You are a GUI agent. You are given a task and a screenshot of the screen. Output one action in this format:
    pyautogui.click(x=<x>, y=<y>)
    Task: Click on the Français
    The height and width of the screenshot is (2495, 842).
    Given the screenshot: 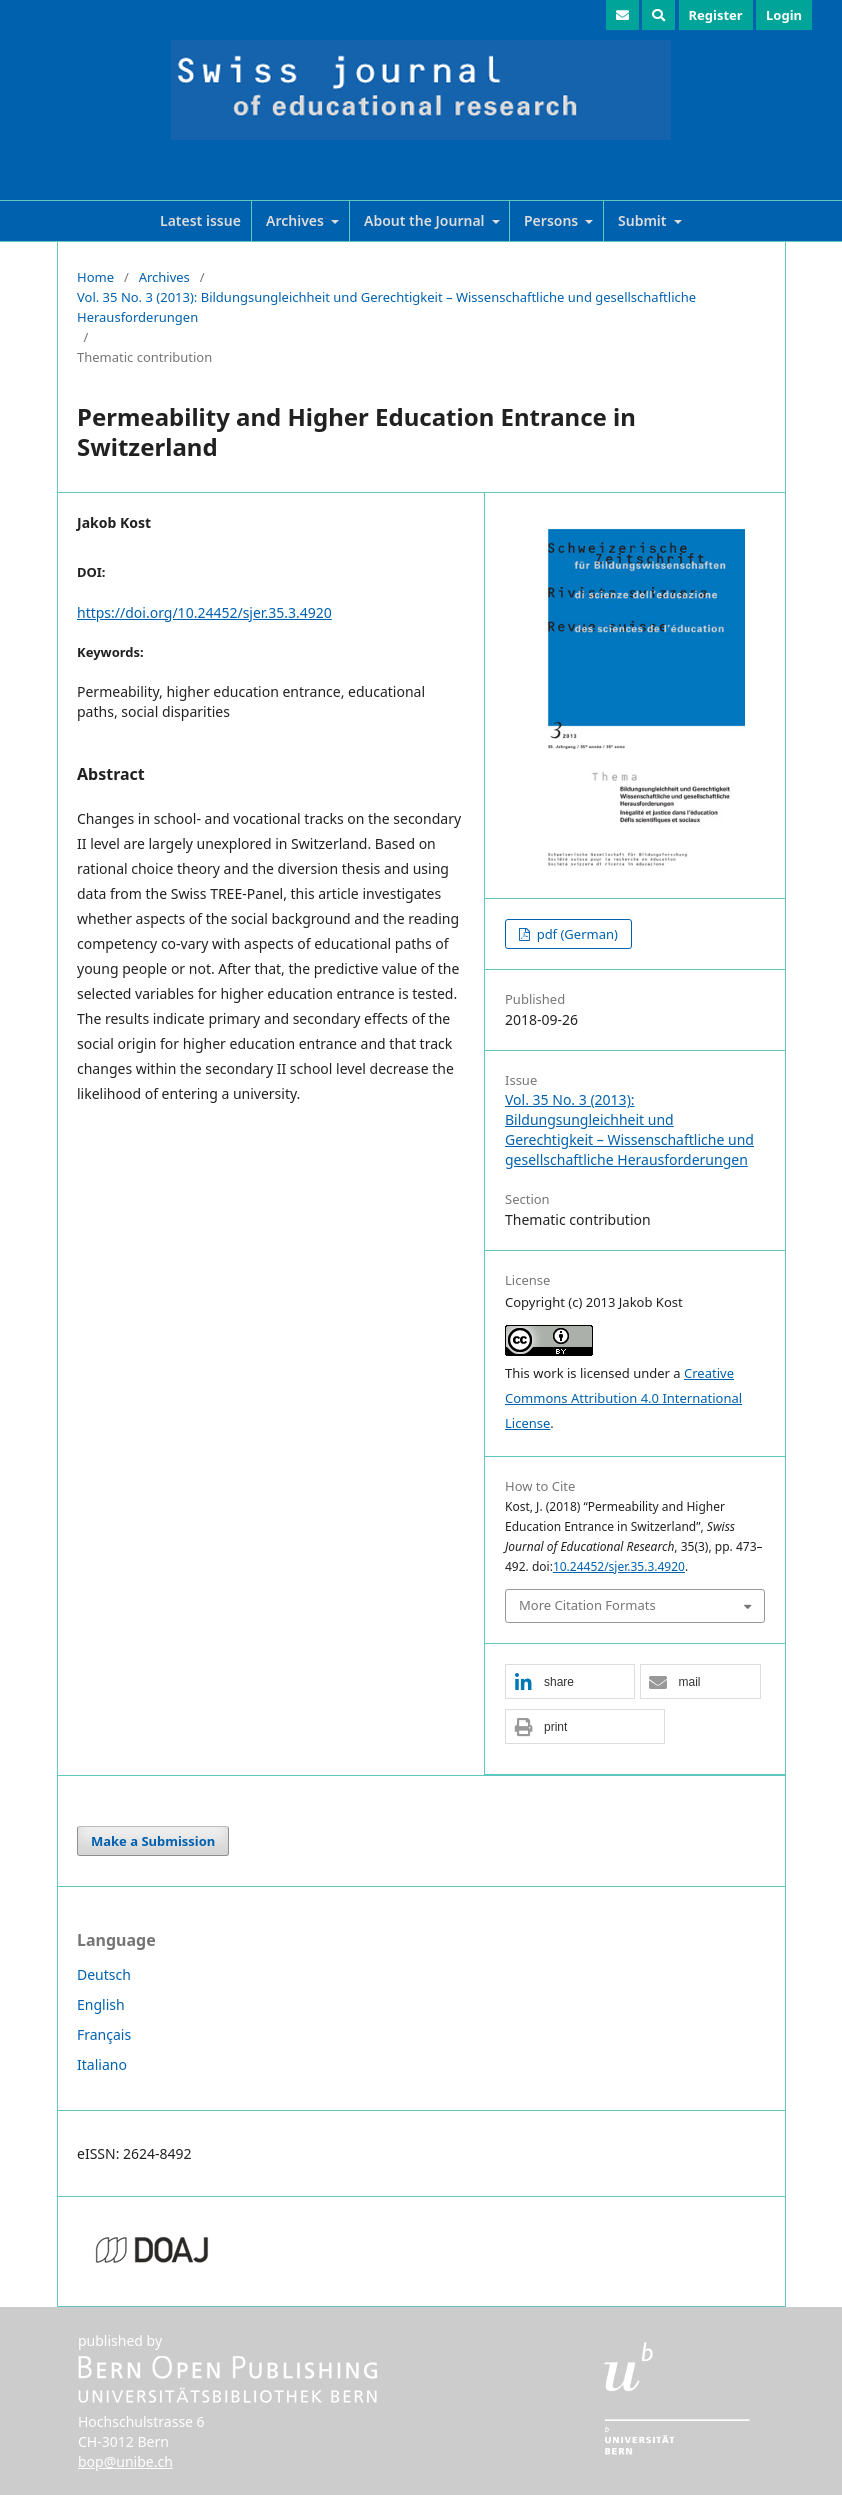 What is the action you would take?
    pyautogui.click(x=104, y=2034)
    